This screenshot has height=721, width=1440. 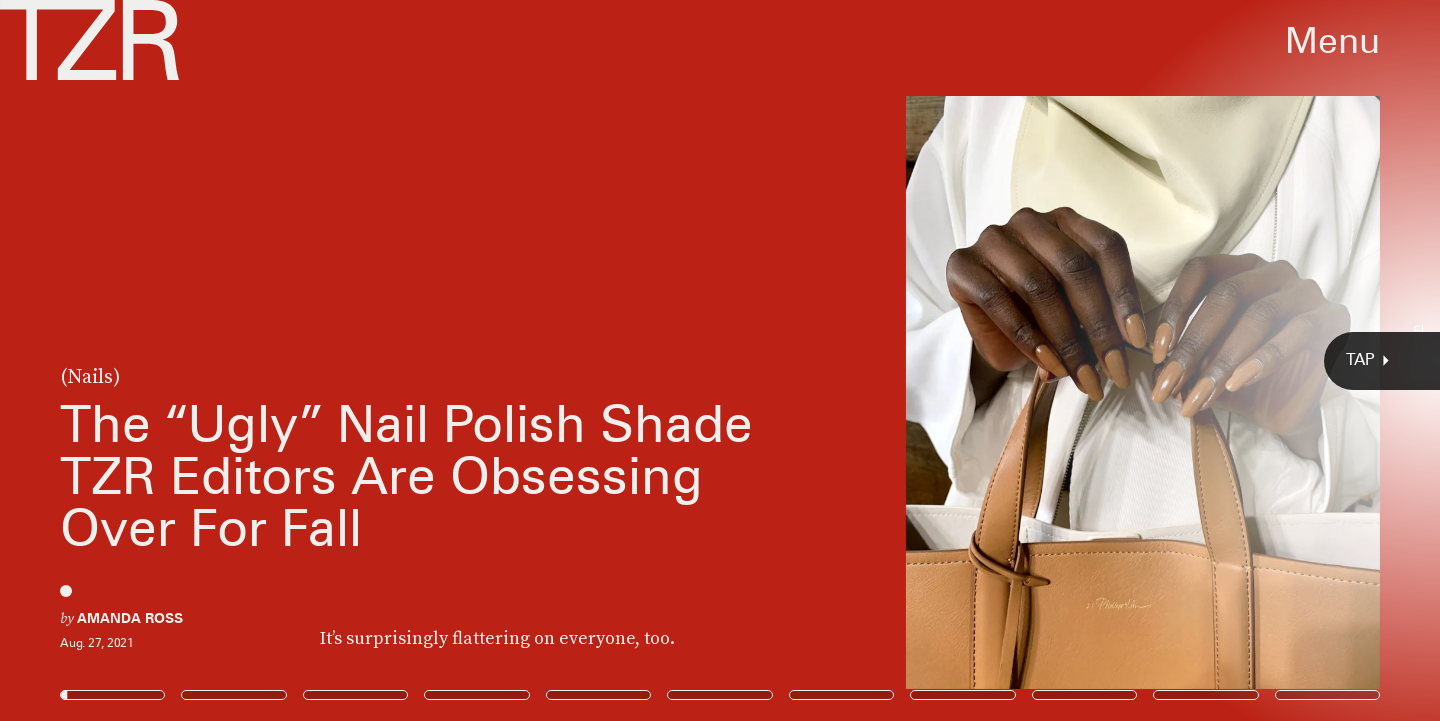 What do you see at coordinates (130, 618) in the screenshot?
I see `Amanda Ross` at bounding box center [130, 618].